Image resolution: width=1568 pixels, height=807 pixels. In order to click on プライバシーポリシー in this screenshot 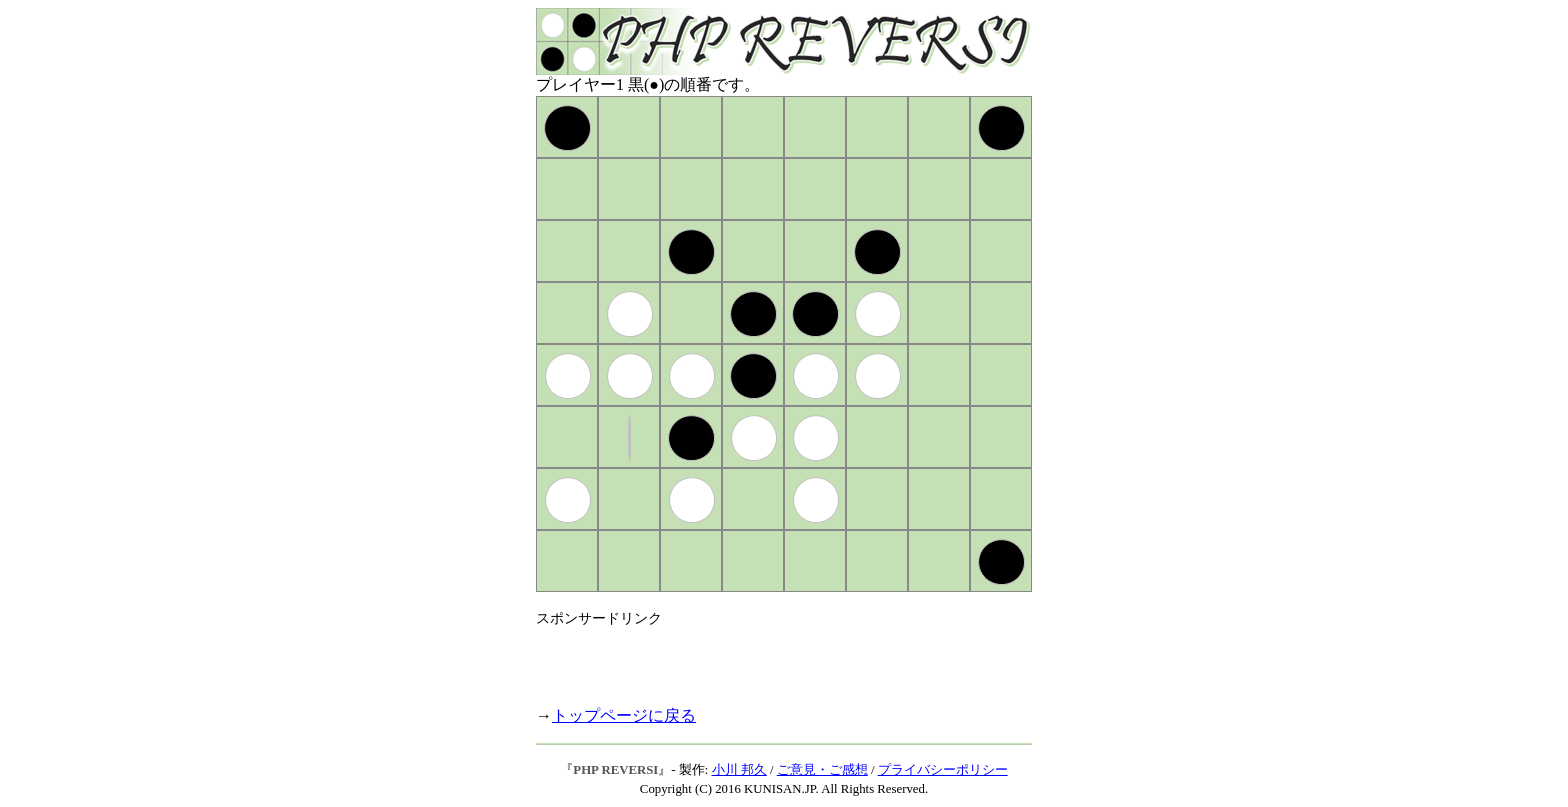, I will do `click(943, 770)`.